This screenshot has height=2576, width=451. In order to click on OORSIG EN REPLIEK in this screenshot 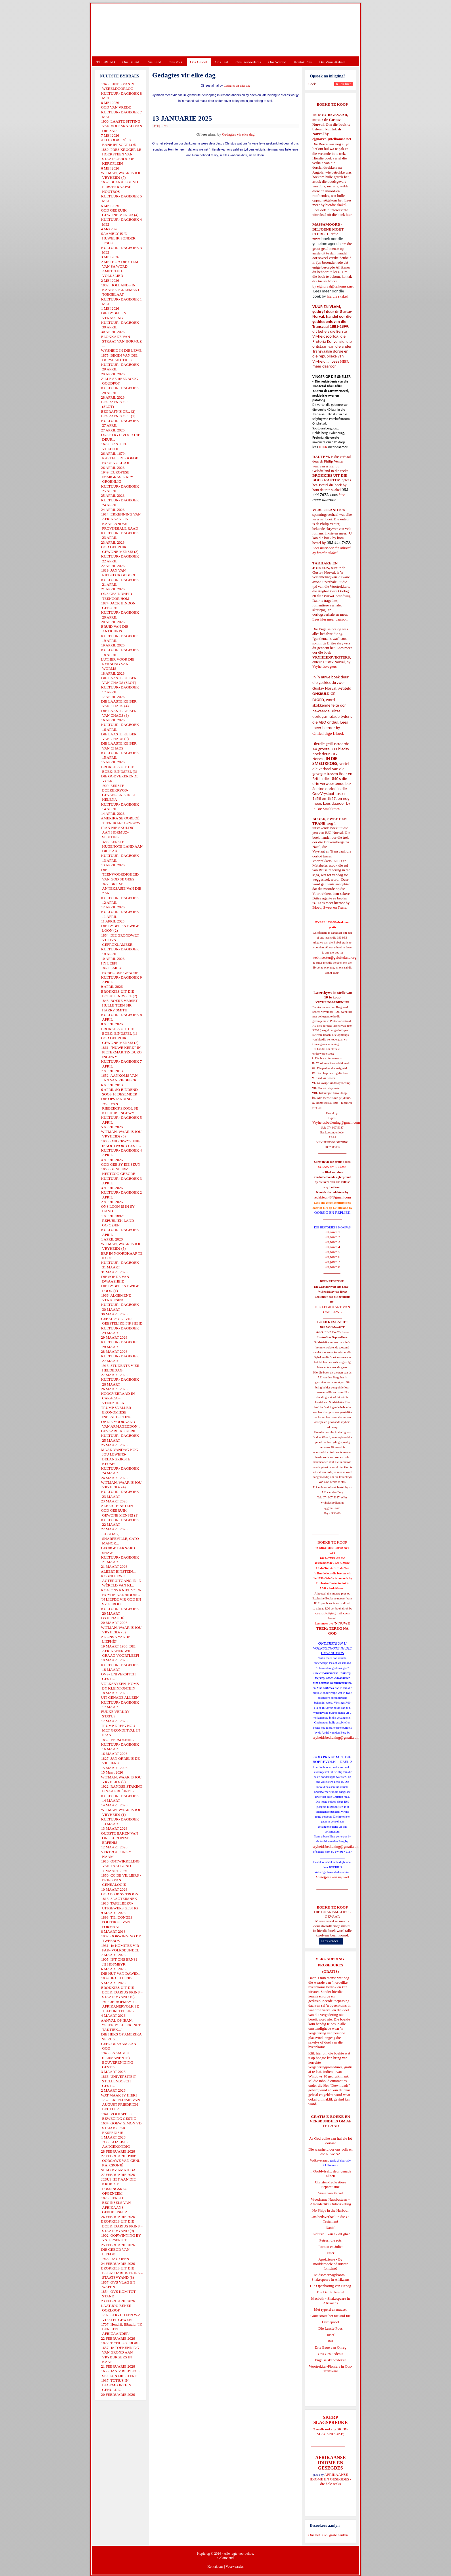, I will do `click(332, 1212)`.